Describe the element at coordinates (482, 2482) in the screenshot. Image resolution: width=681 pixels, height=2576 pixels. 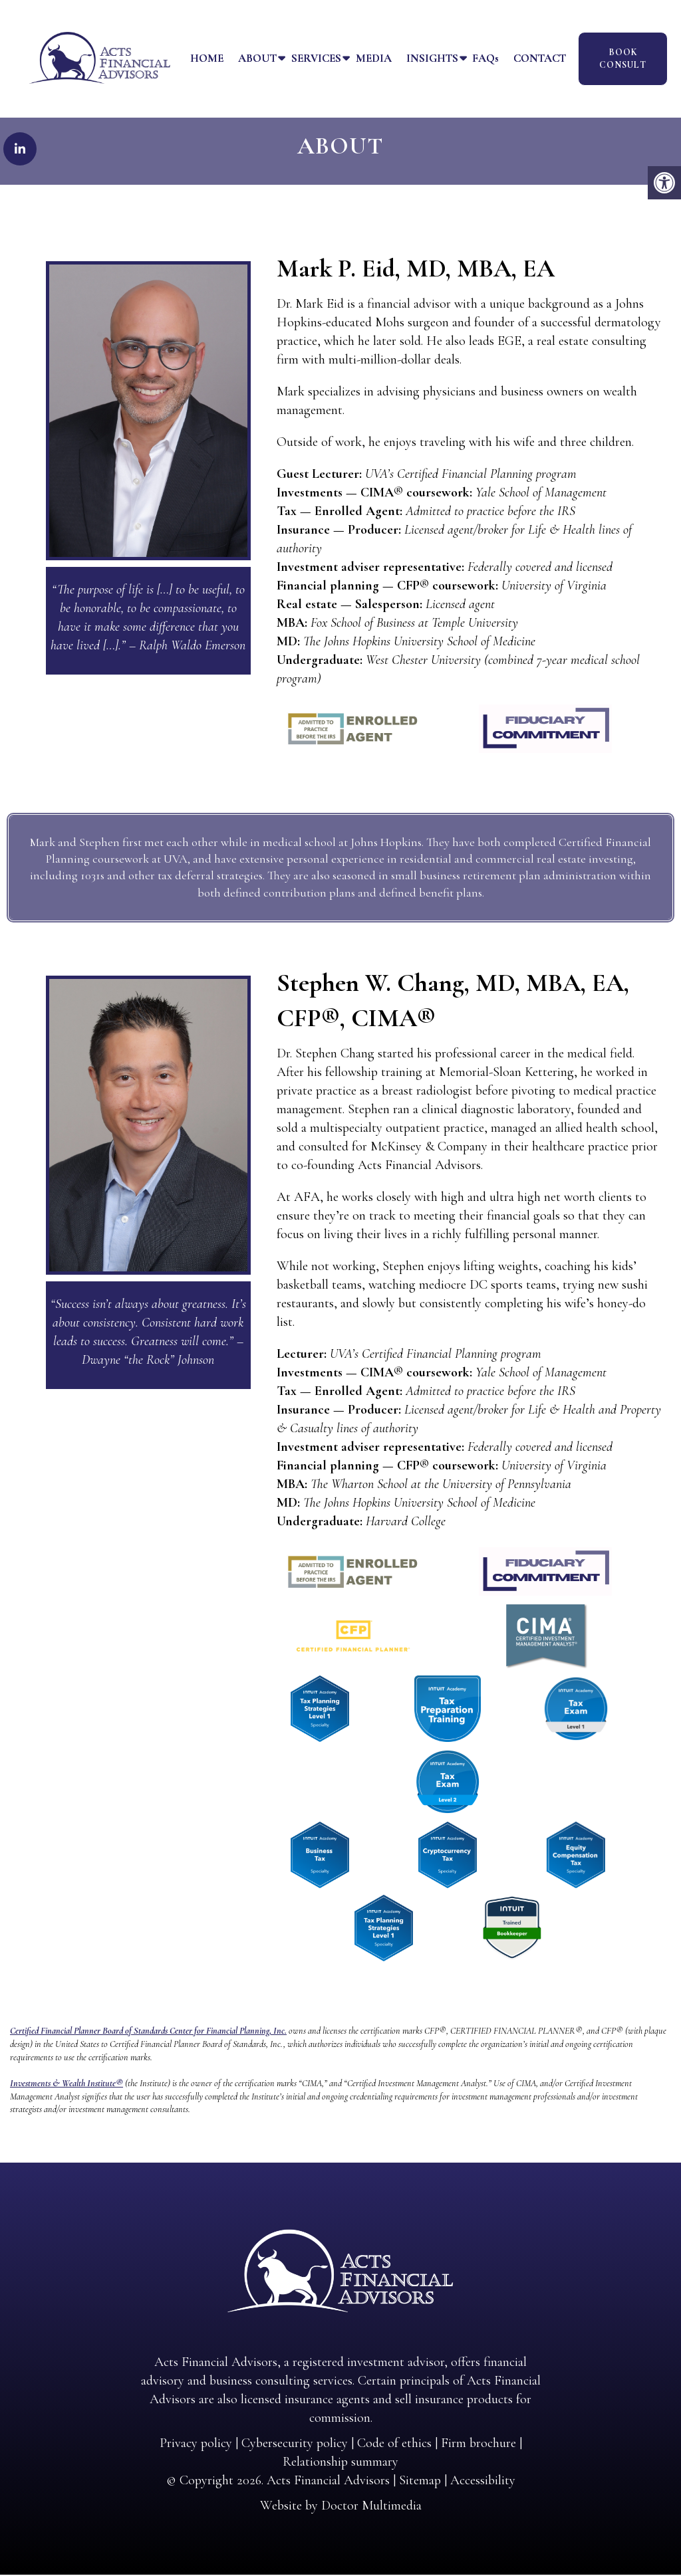
I see `Accessibility` at that location.